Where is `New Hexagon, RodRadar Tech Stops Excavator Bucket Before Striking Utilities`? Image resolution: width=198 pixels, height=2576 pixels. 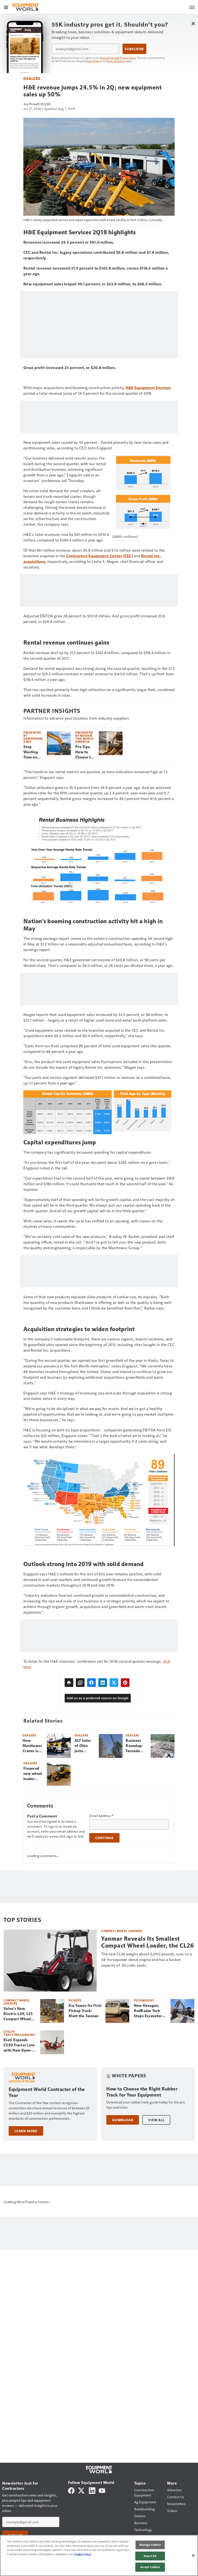 New Hexagon, RodRadar Tech Stops Excavator Bucket Before Striking Utilities is located at coordinates (148, 2011).